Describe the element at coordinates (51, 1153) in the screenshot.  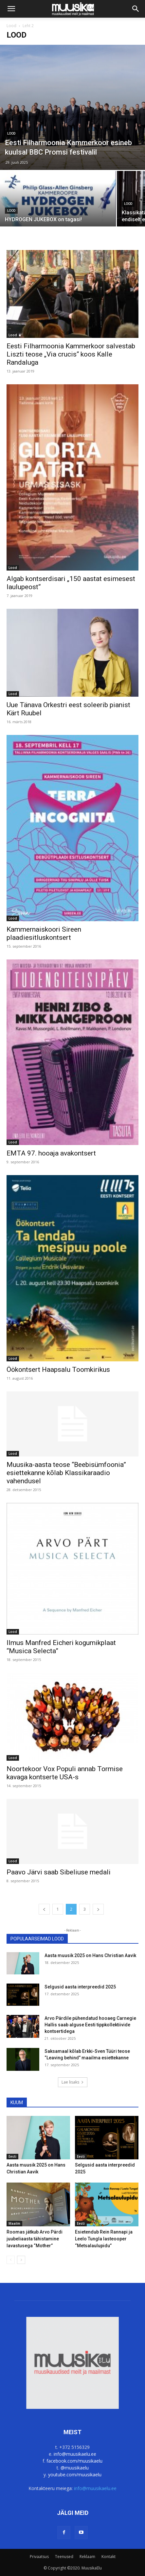
I see `EMTA 97. hooaja avakontsert` at that location.